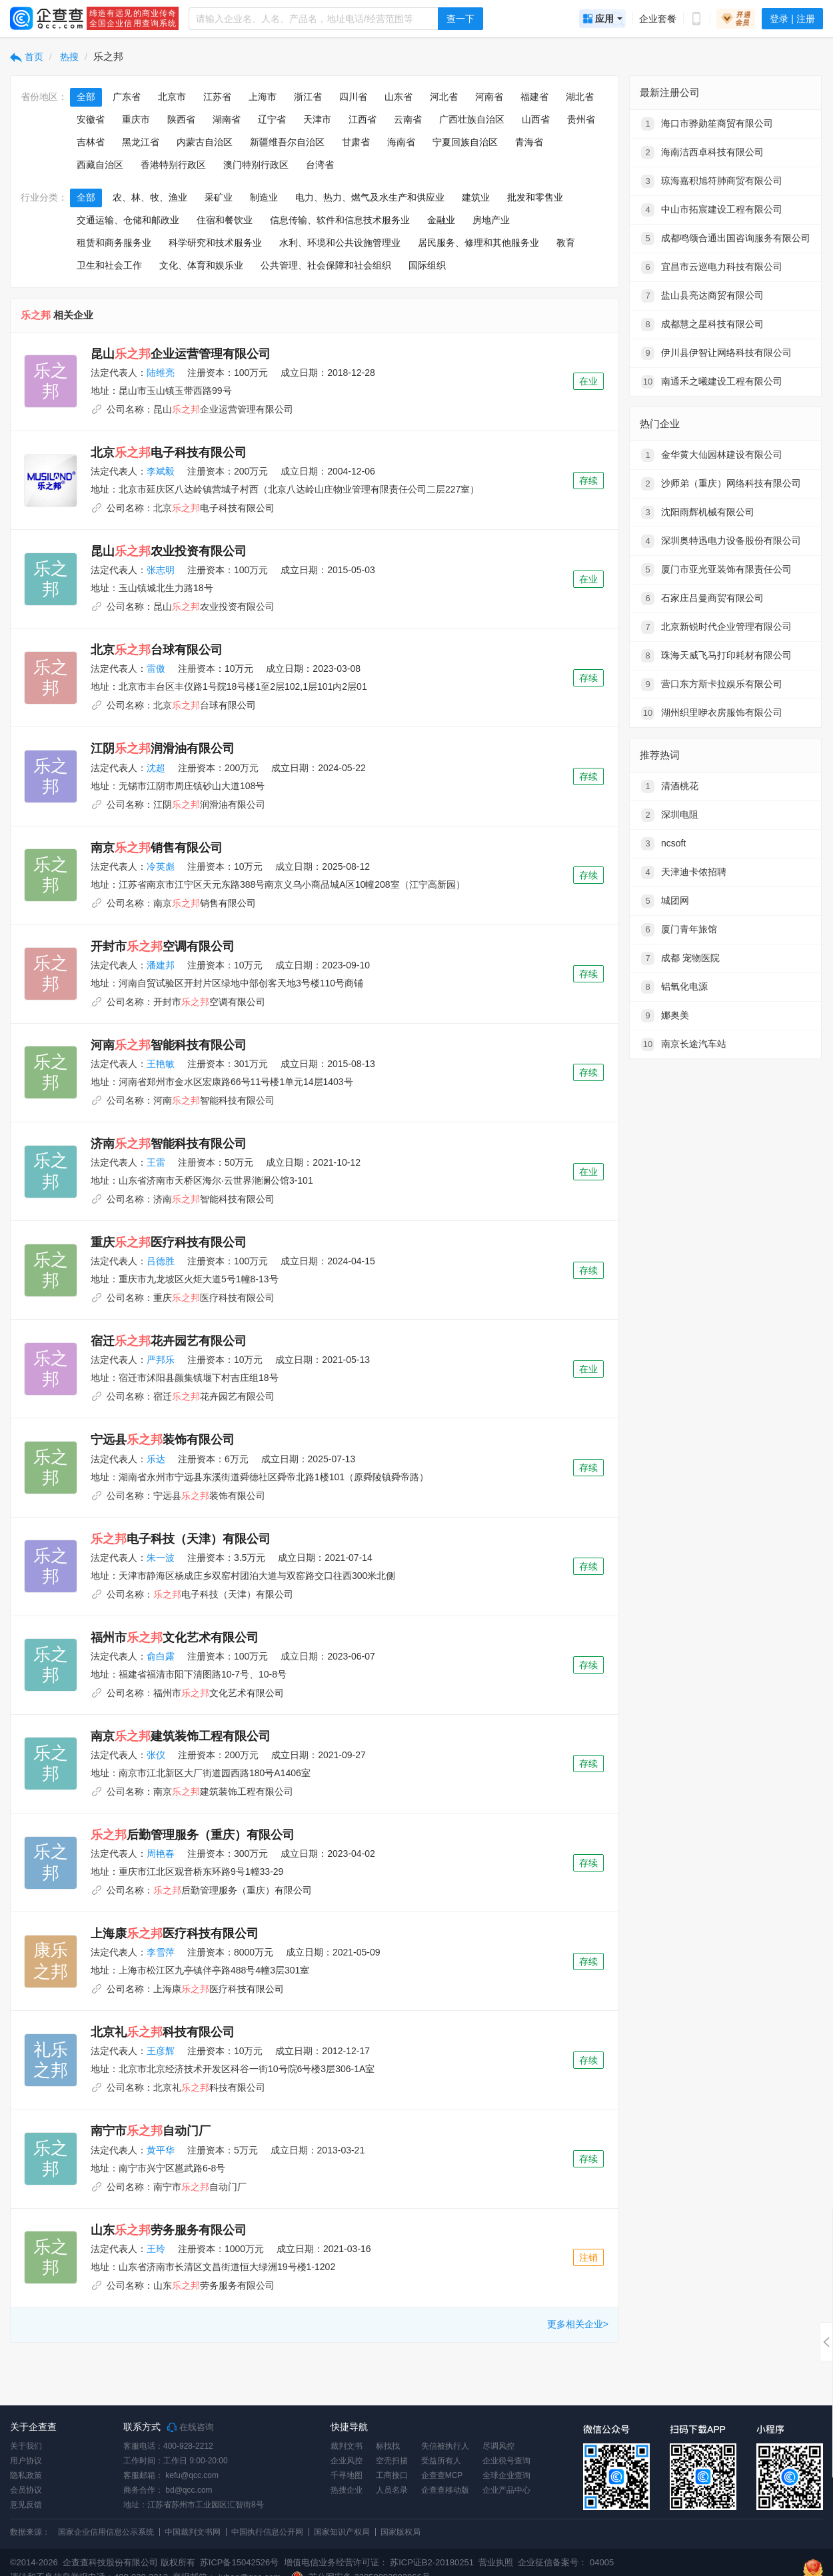  What do you see at coordinates (401, 142) in the screenshot?
I see `海南省` at bounding box center [401, 142].